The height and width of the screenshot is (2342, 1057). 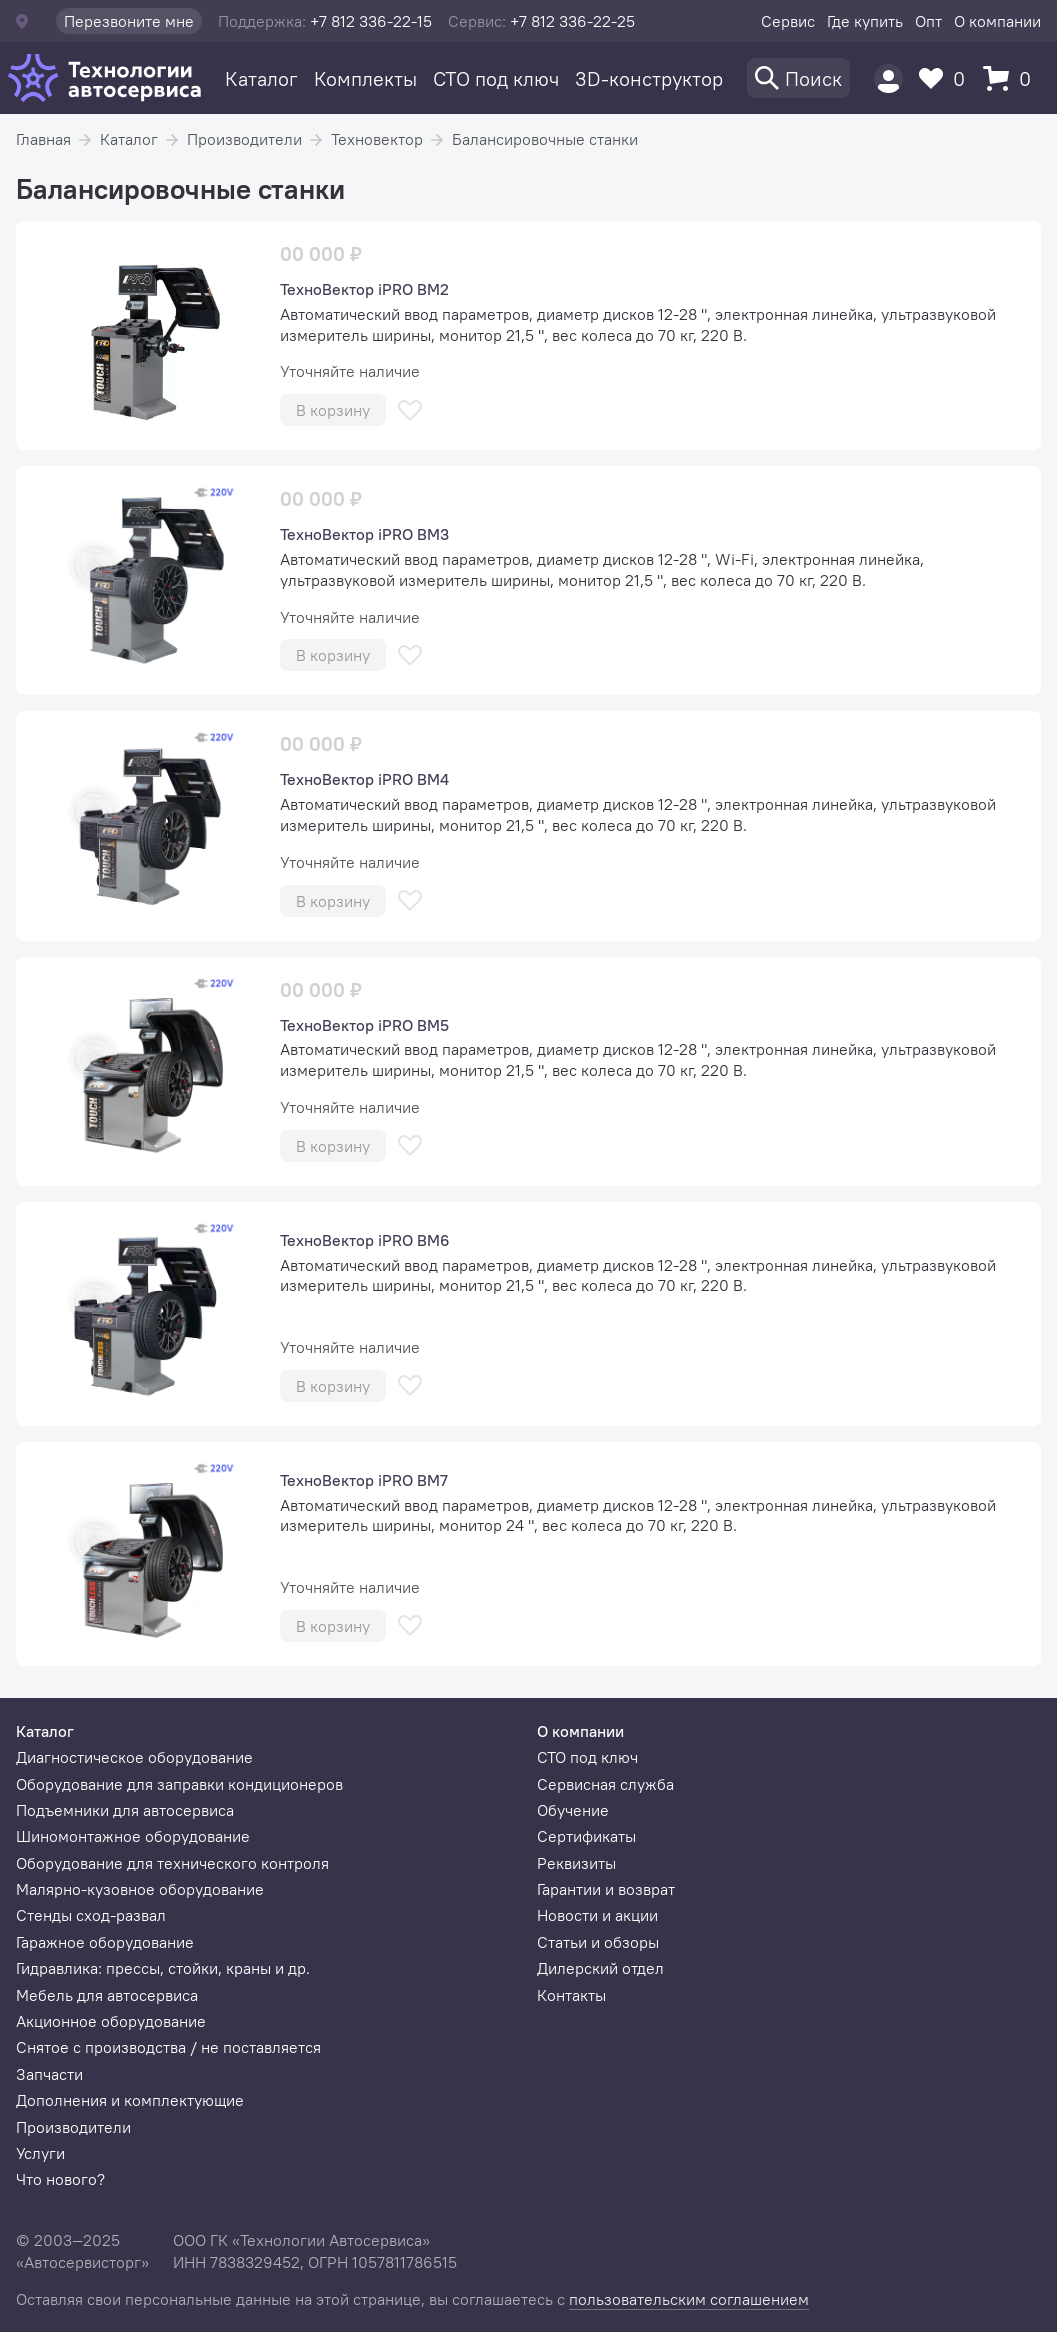 I want to click on Гидравлика: прессы, стойки, краны и др., so click(x=163, y=1968).